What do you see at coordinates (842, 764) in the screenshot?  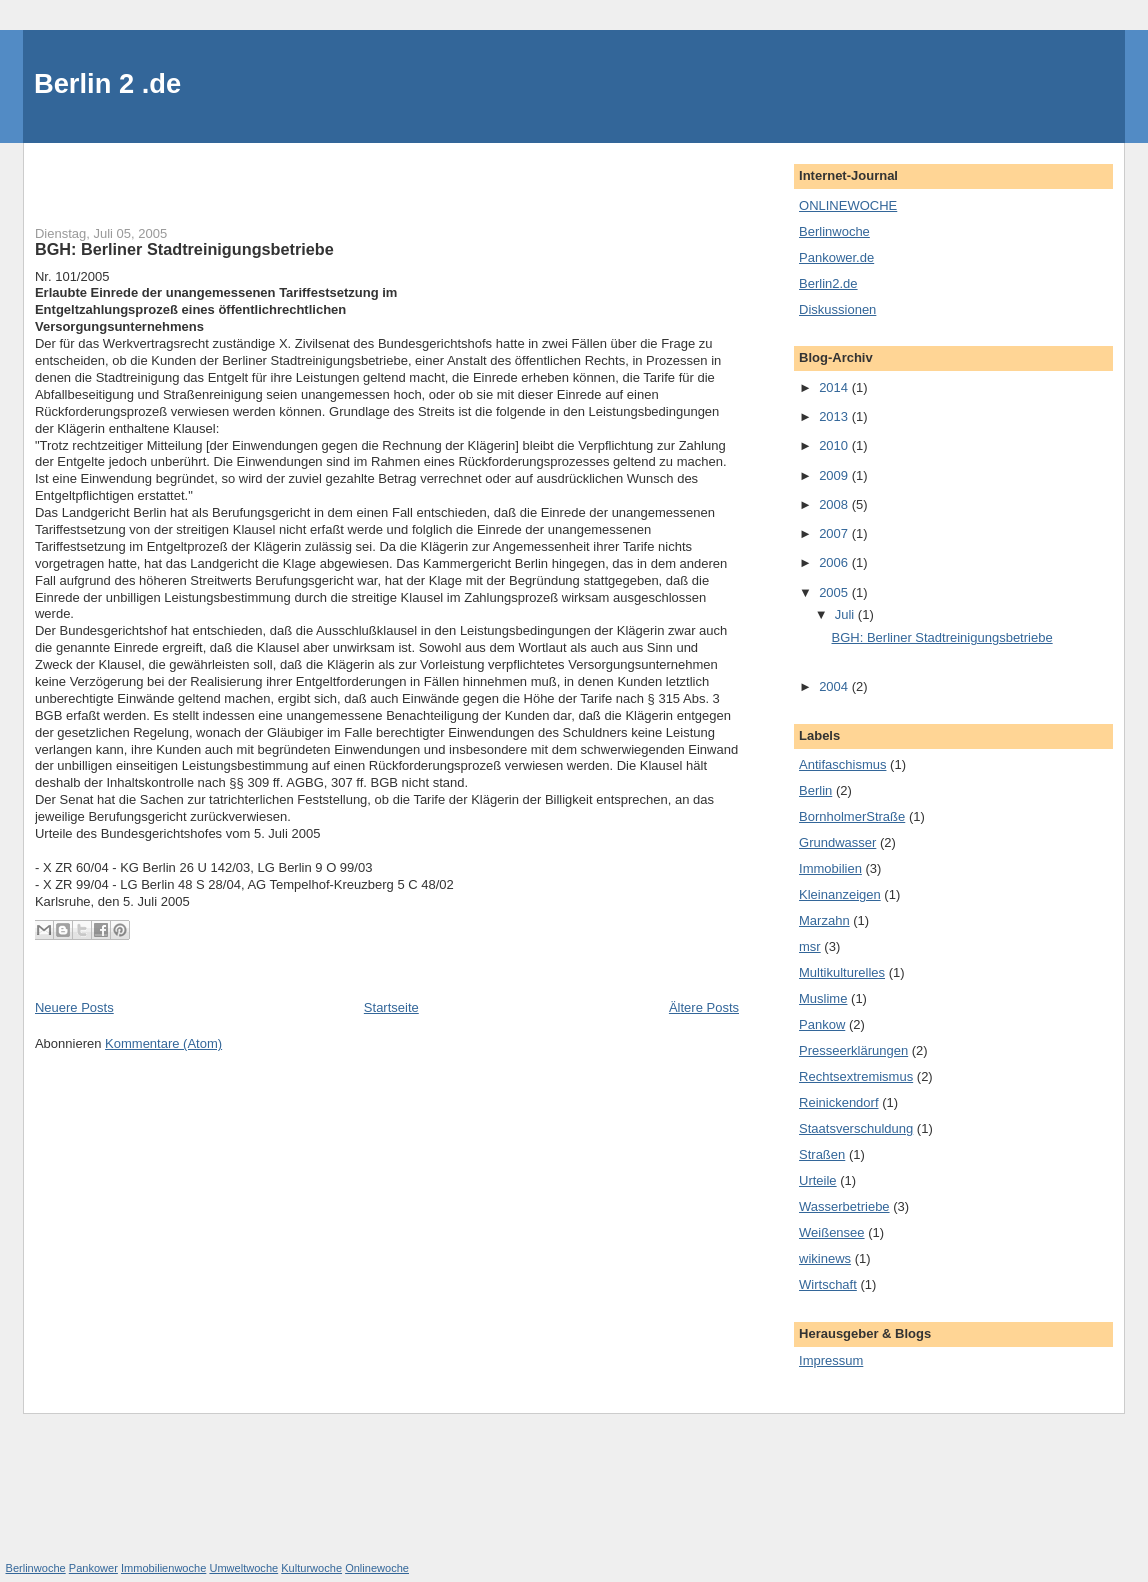 I see `Antifaschismus` at bounding box center [842, 764].